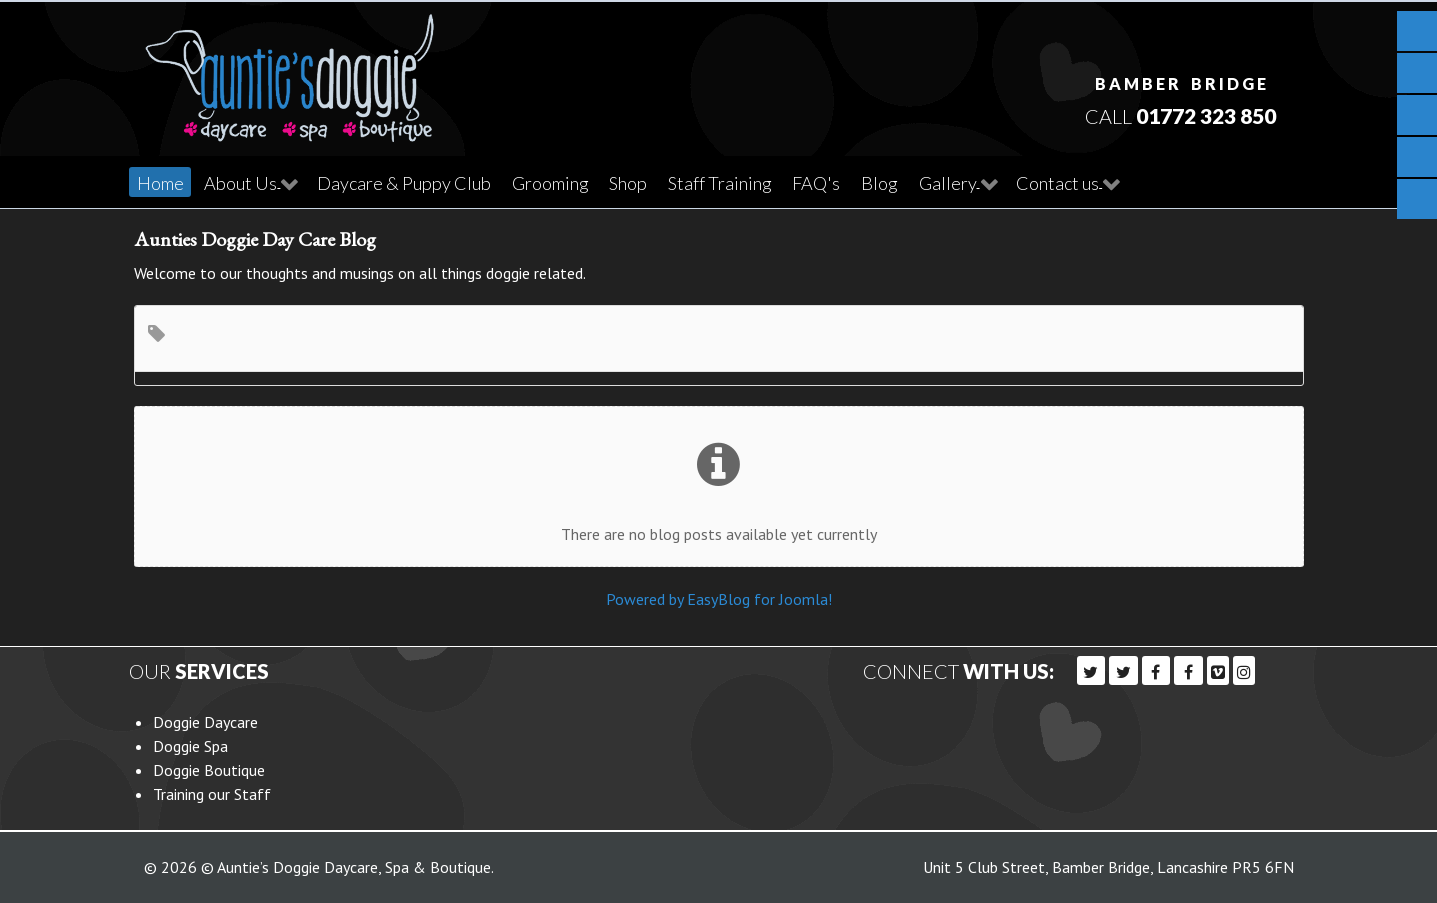  What do you see at coordinates (212, 793) in the screenshot?
I see `Training our Staff` at bounding box center [212, 793].